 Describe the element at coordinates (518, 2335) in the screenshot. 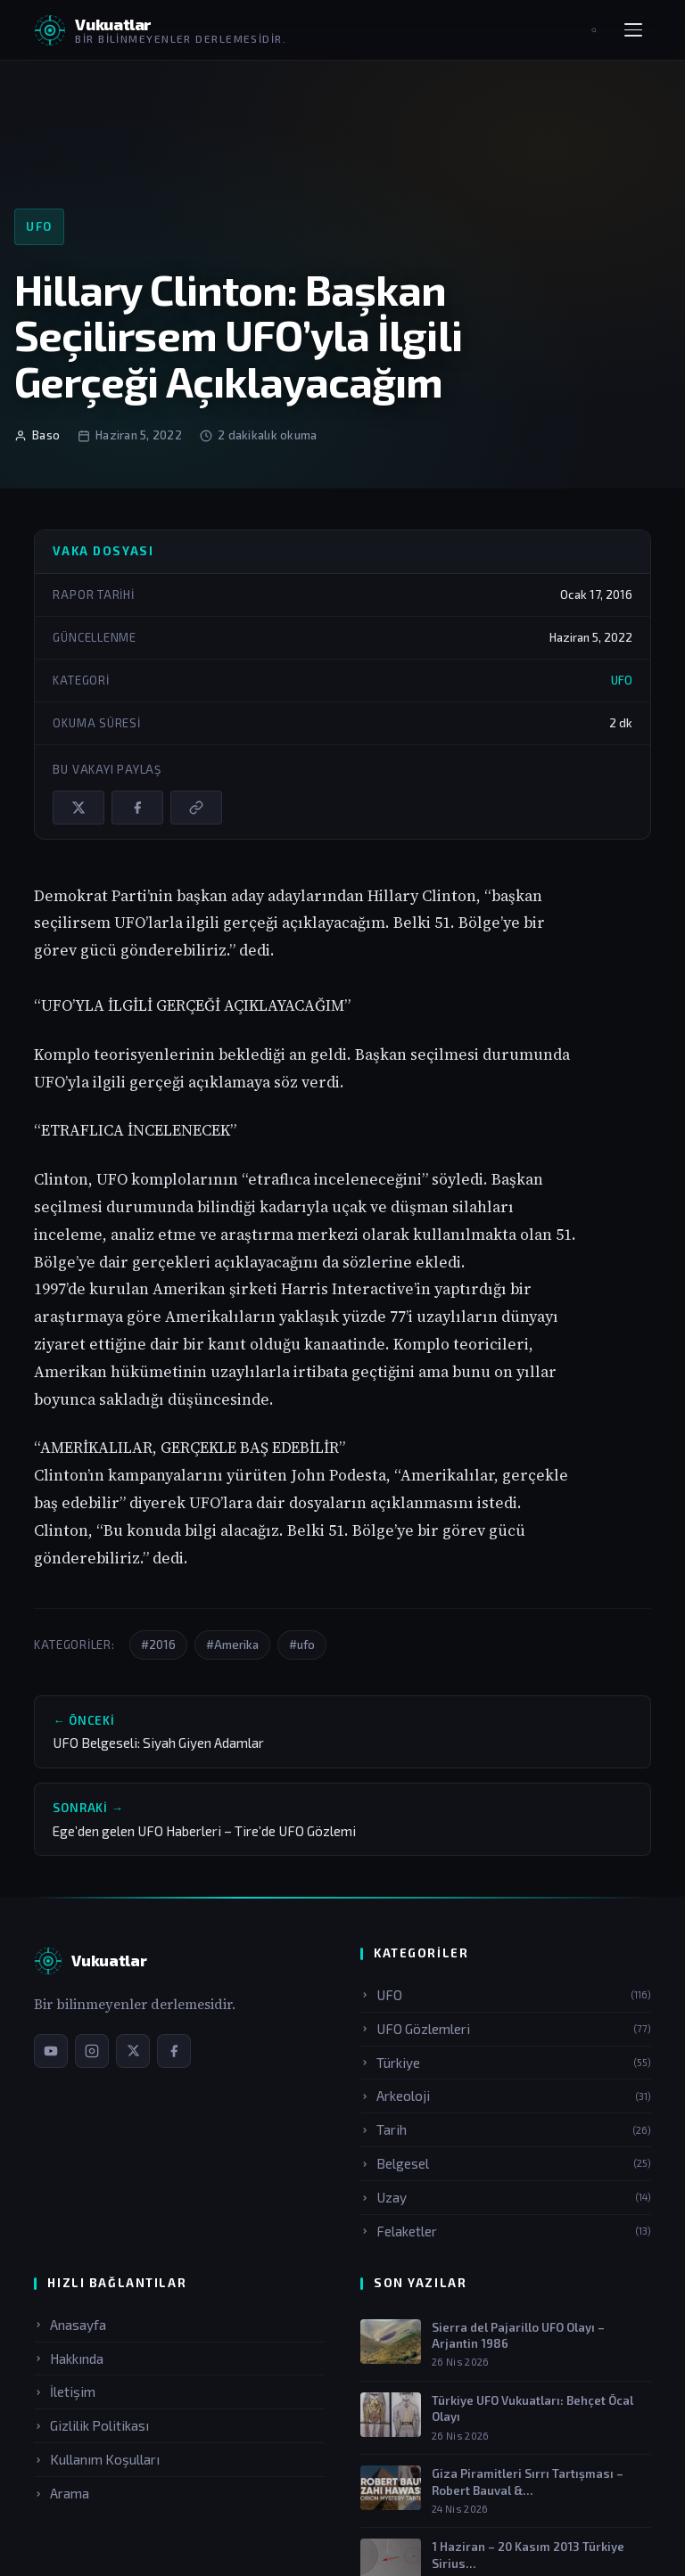

I see `Sierra del Pajarillo UFO Olayı – Arjantin 1986` at that location.